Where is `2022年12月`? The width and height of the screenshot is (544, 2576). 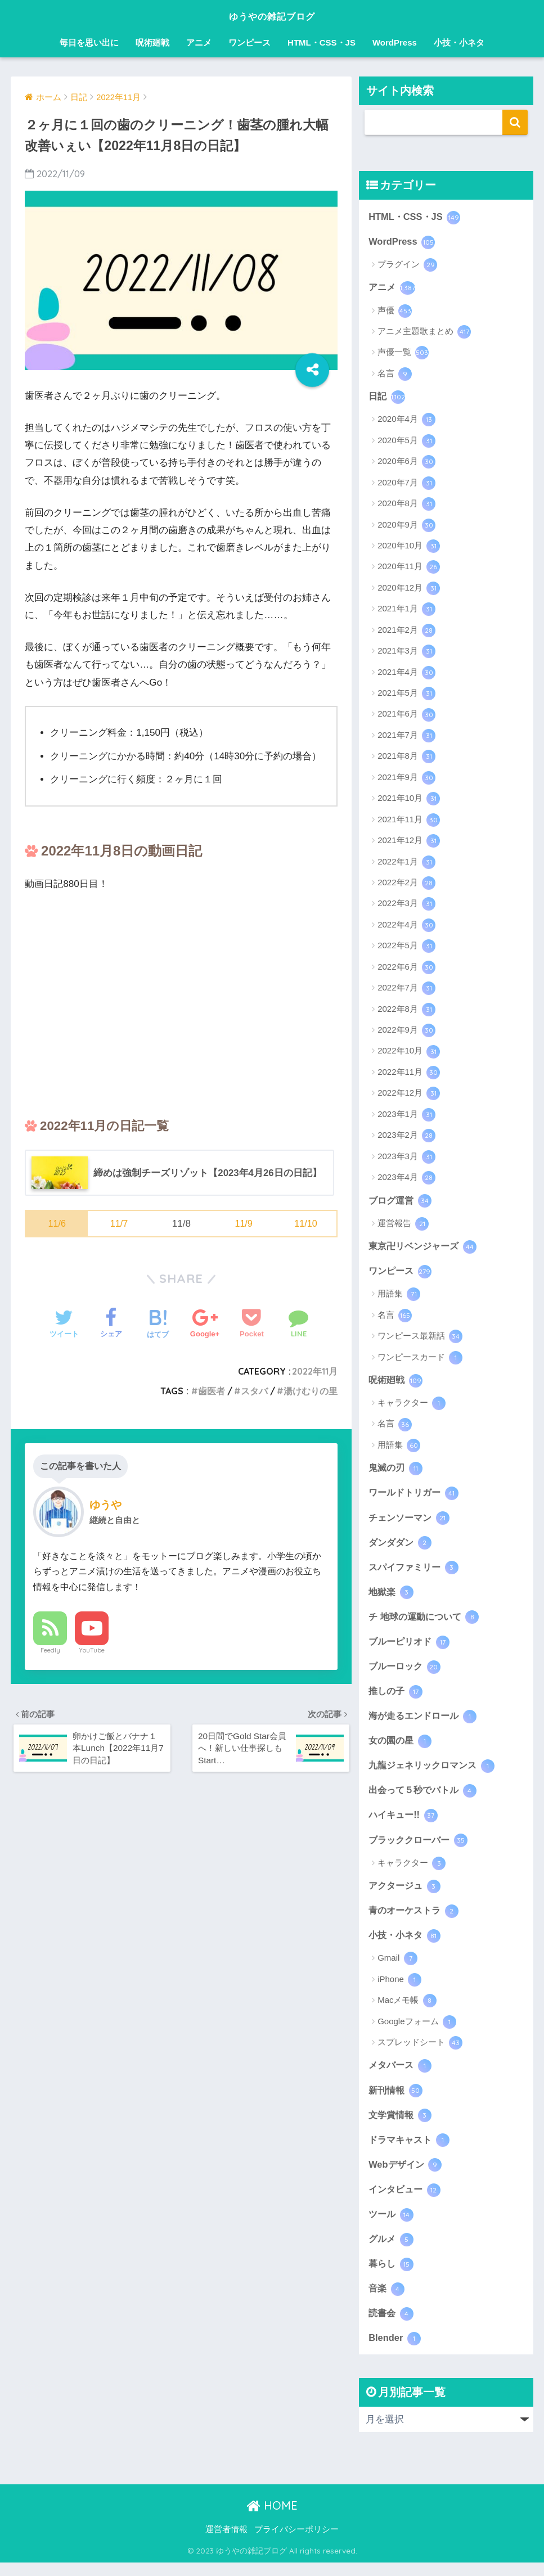 2022年12月 is located at coordinates (408, 1095).